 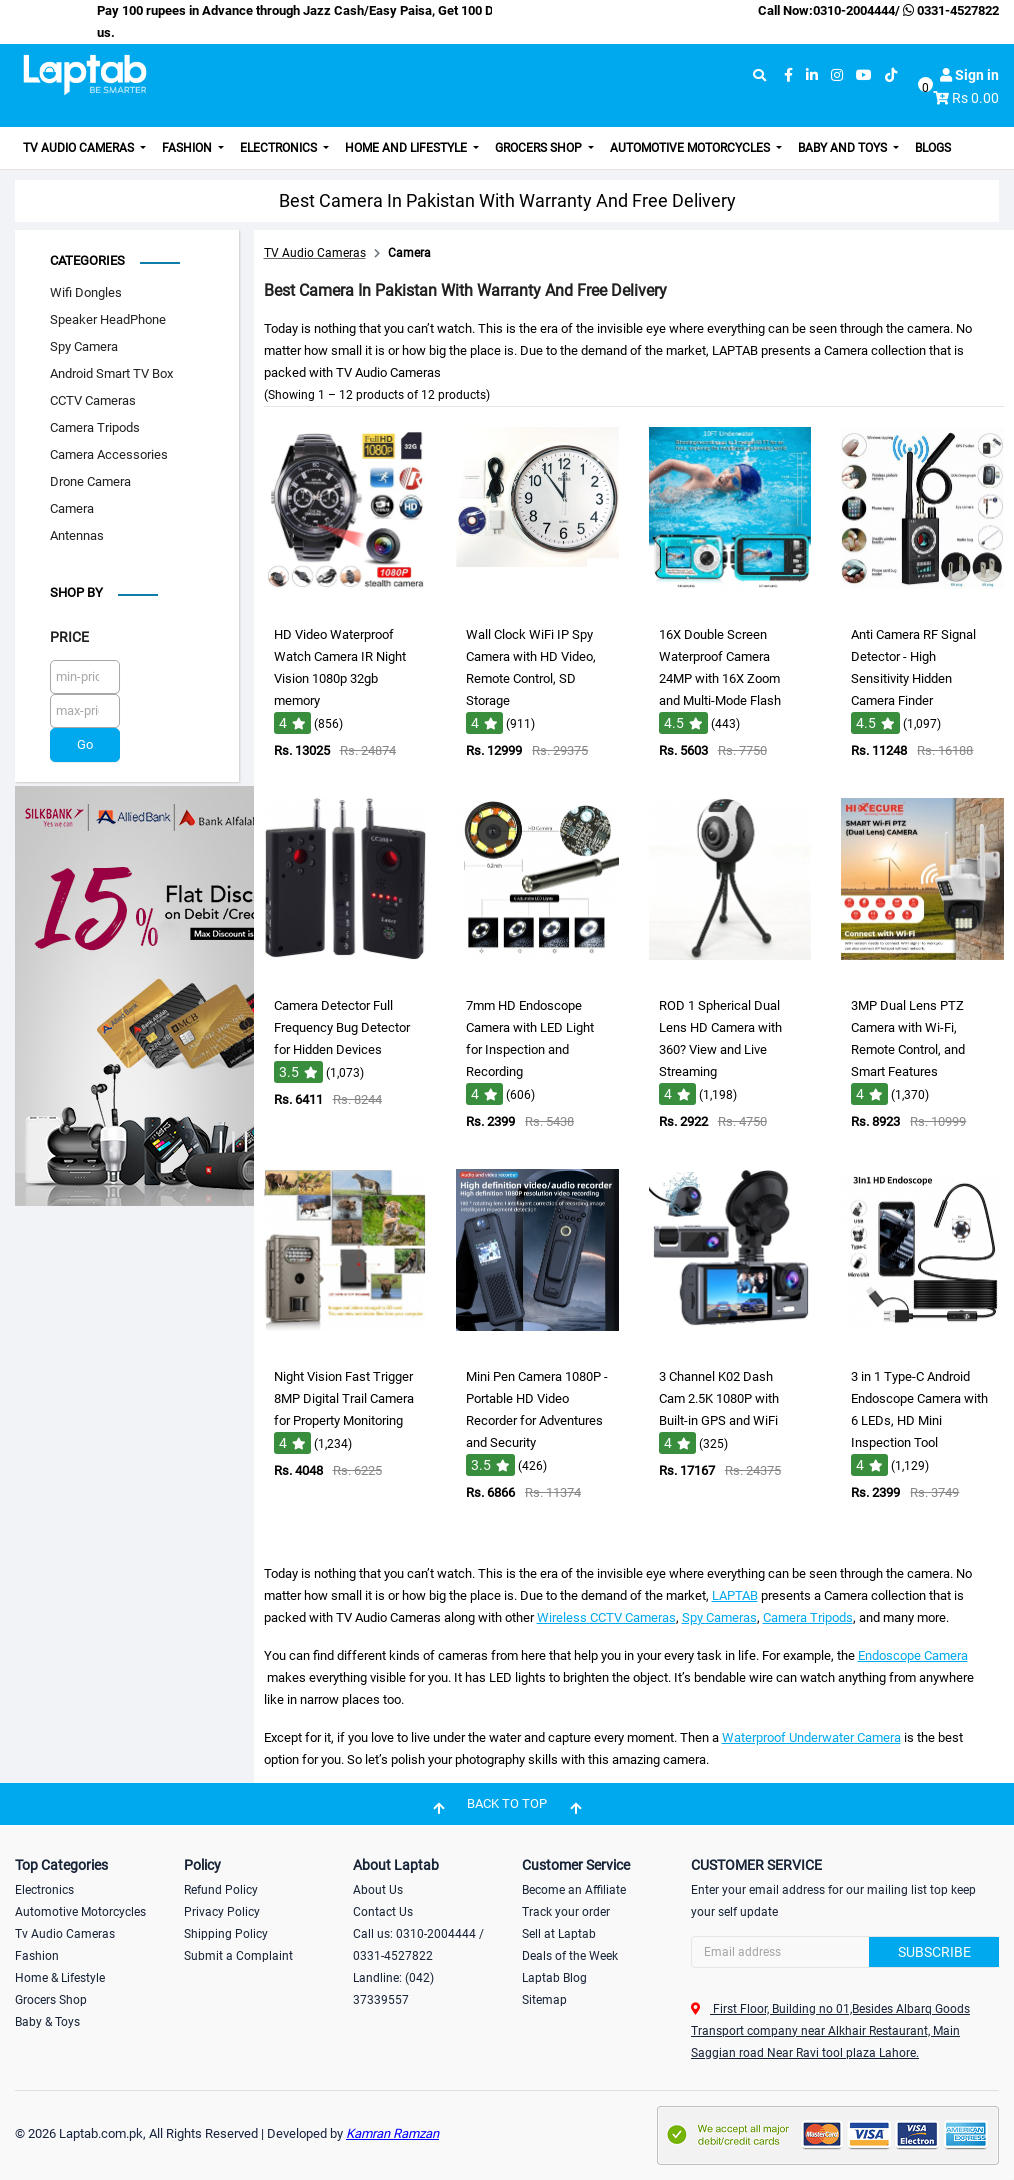 I want to click on Spy Camera, so click(x=84, y=346).